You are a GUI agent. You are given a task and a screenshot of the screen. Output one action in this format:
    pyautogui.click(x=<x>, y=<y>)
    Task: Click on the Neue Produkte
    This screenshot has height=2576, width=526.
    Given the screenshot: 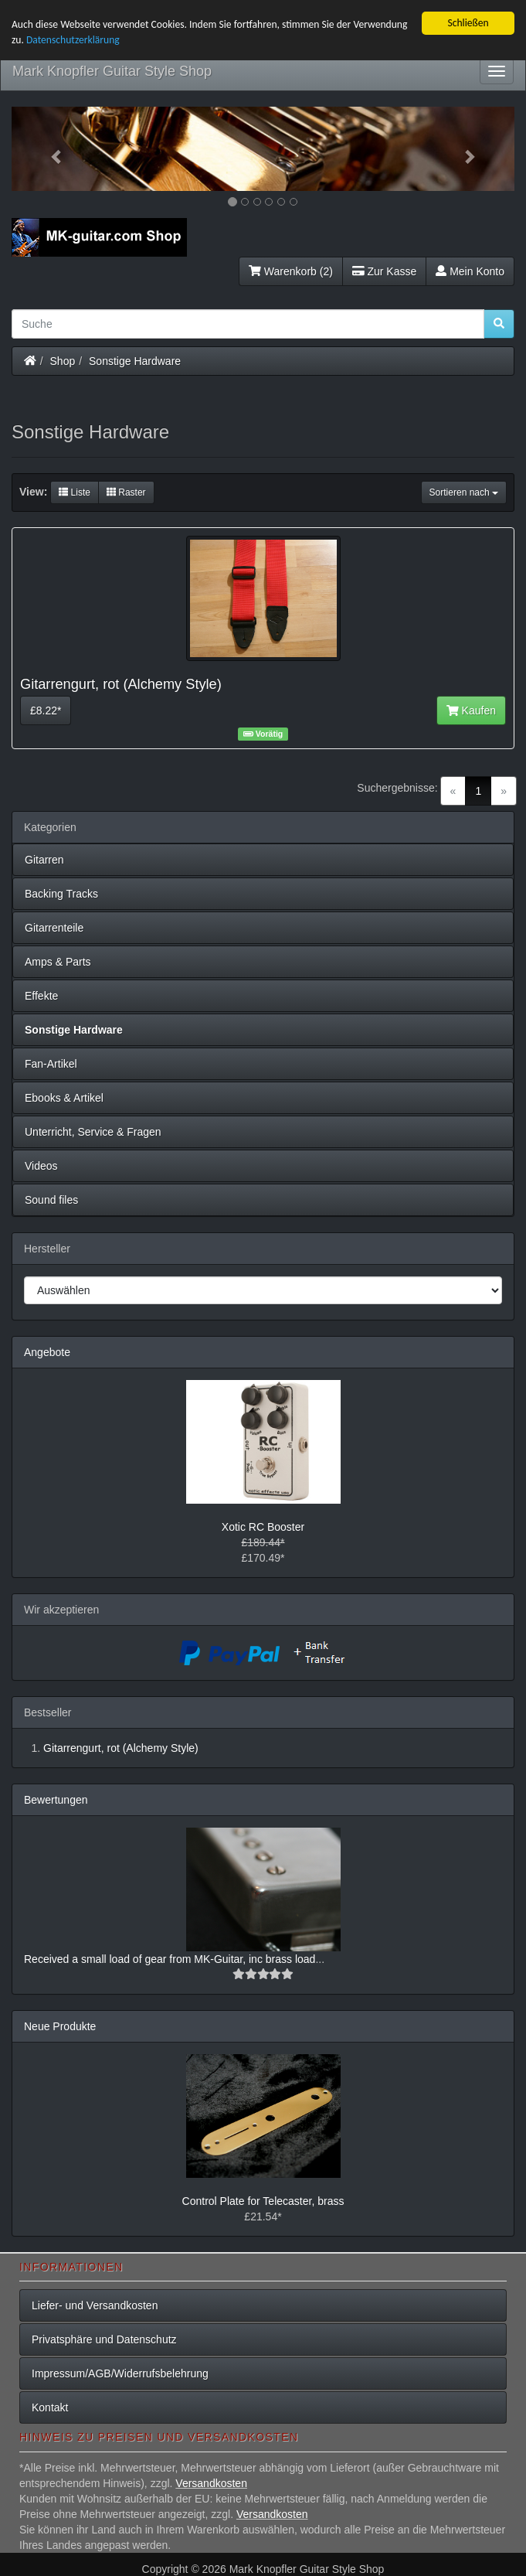 What is the action you would take?
    pyautogui.click(x=60, y=2026)
    